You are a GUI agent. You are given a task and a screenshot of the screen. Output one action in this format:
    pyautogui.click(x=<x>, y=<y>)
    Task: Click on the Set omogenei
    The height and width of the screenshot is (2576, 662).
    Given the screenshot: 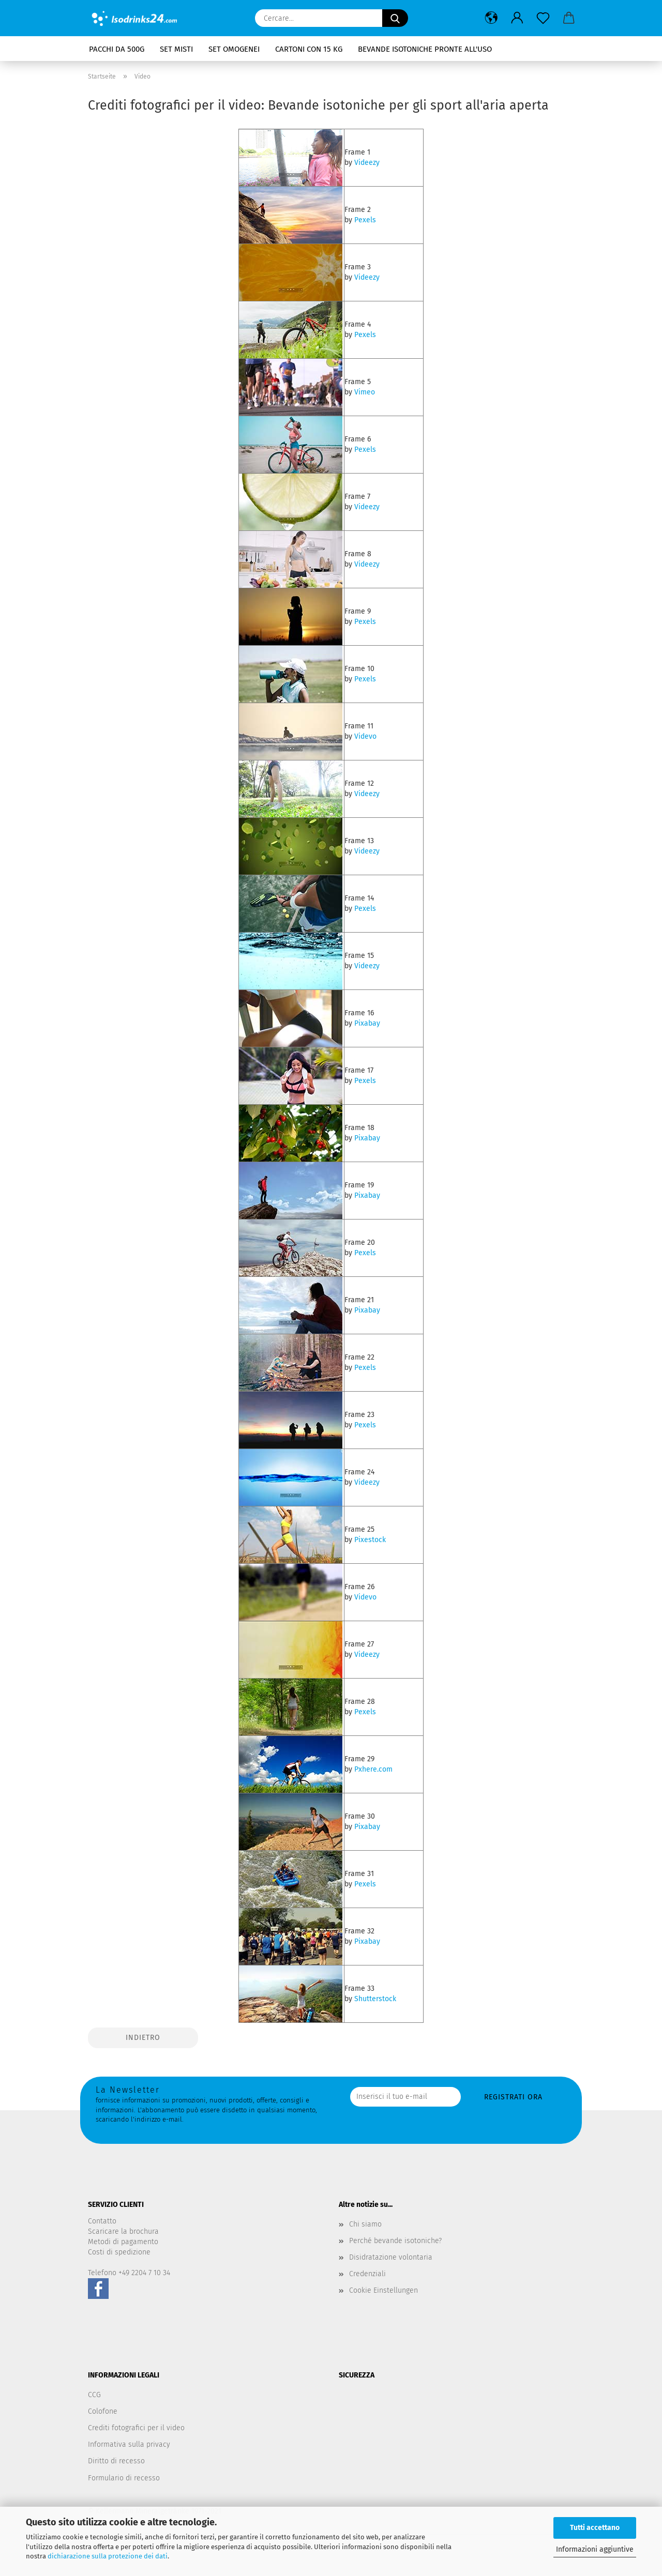 What is the action you would take?
    pyautogui.click(x=234, y=49)
    